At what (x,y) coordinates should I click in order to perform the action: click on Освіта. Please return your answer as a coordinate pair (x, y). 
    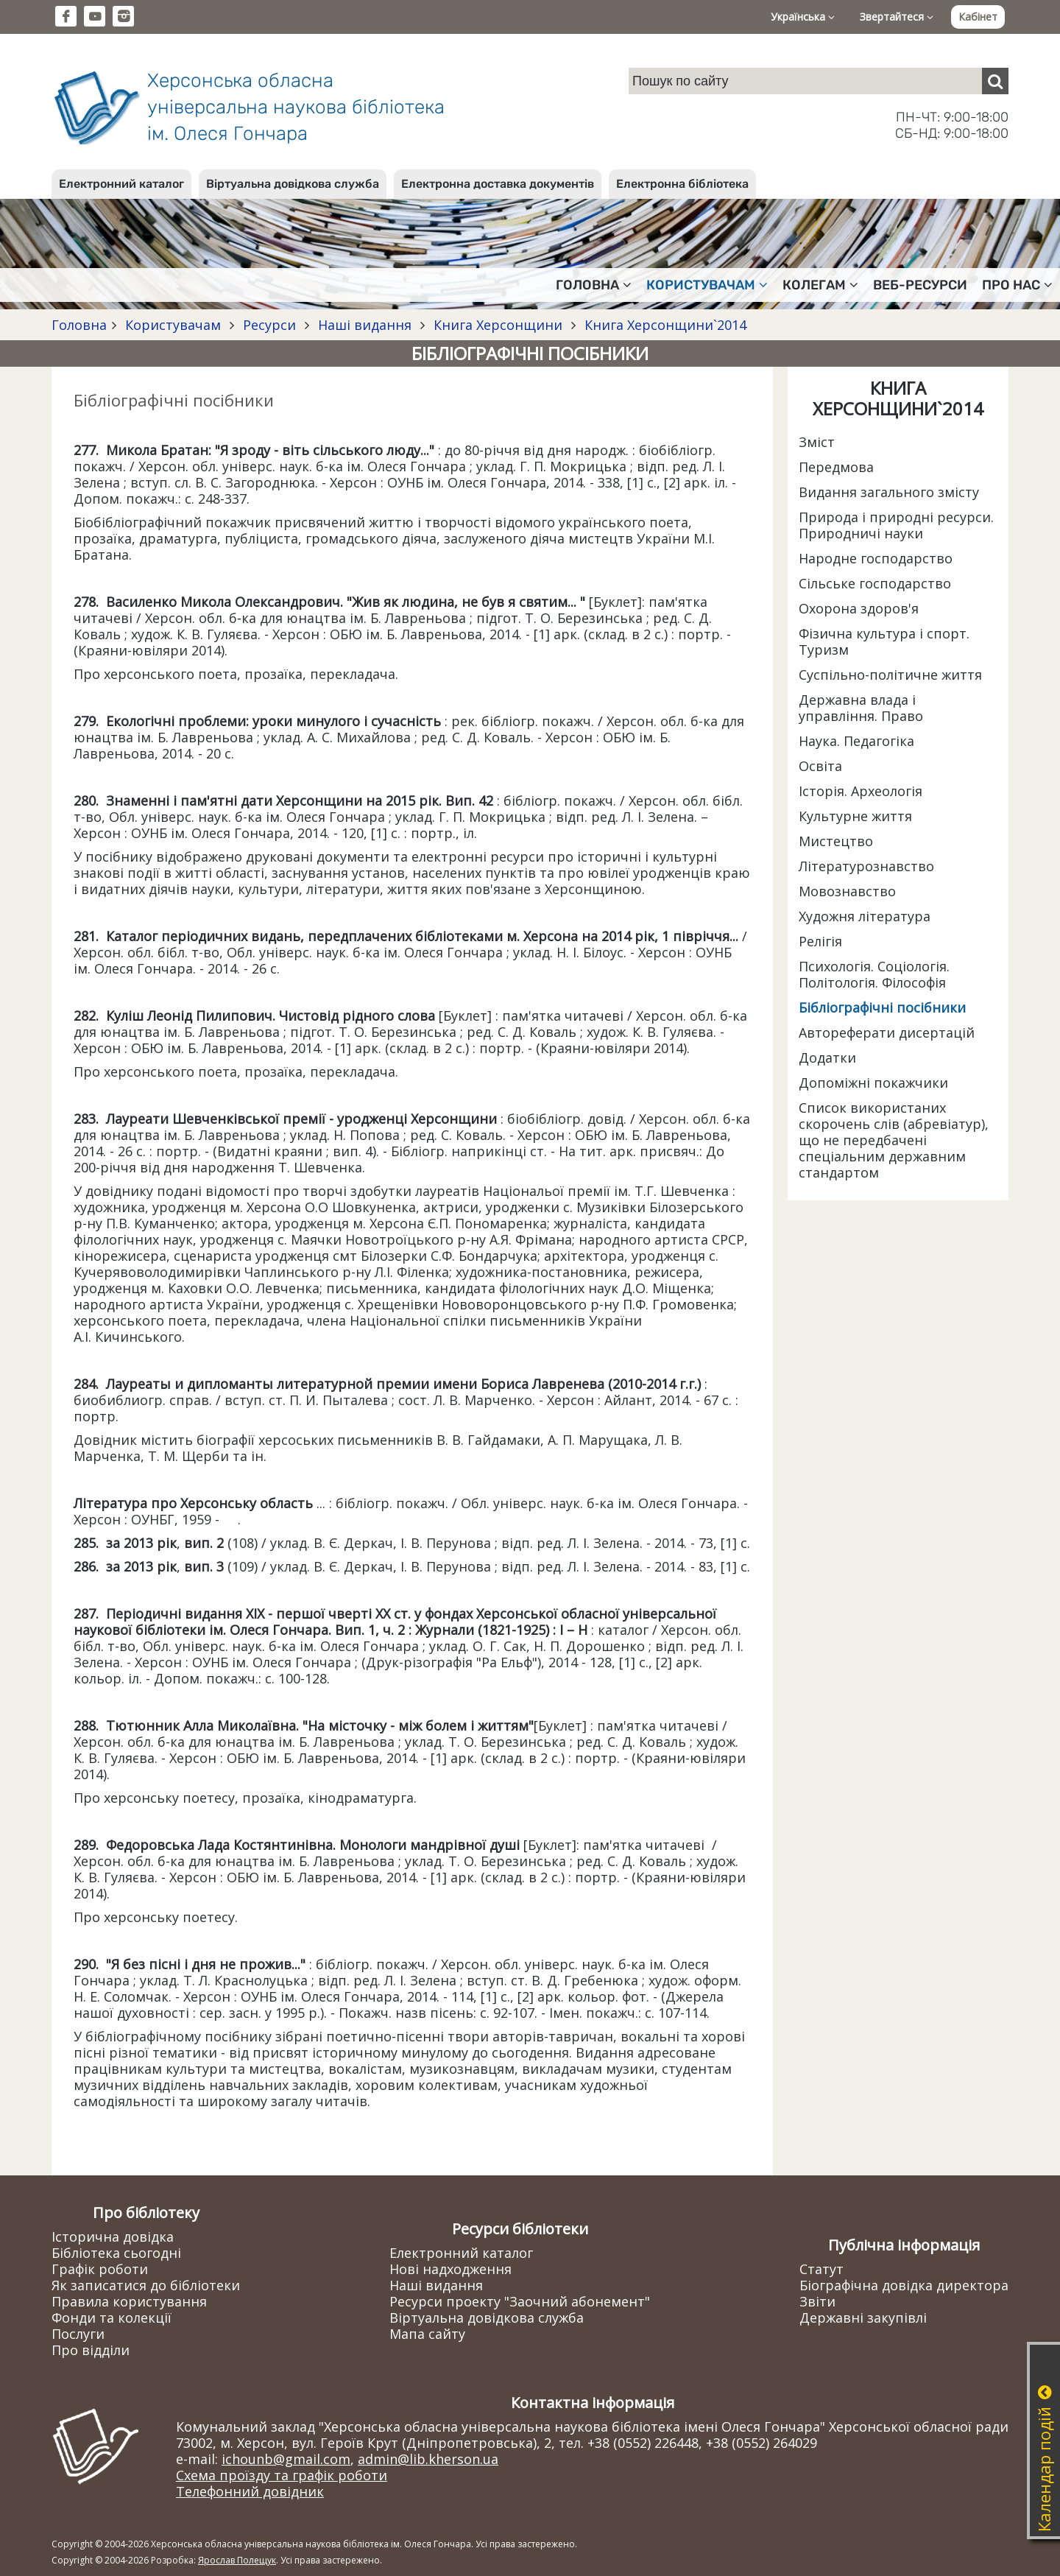
    Looking at the image, I should click on (820, 766).